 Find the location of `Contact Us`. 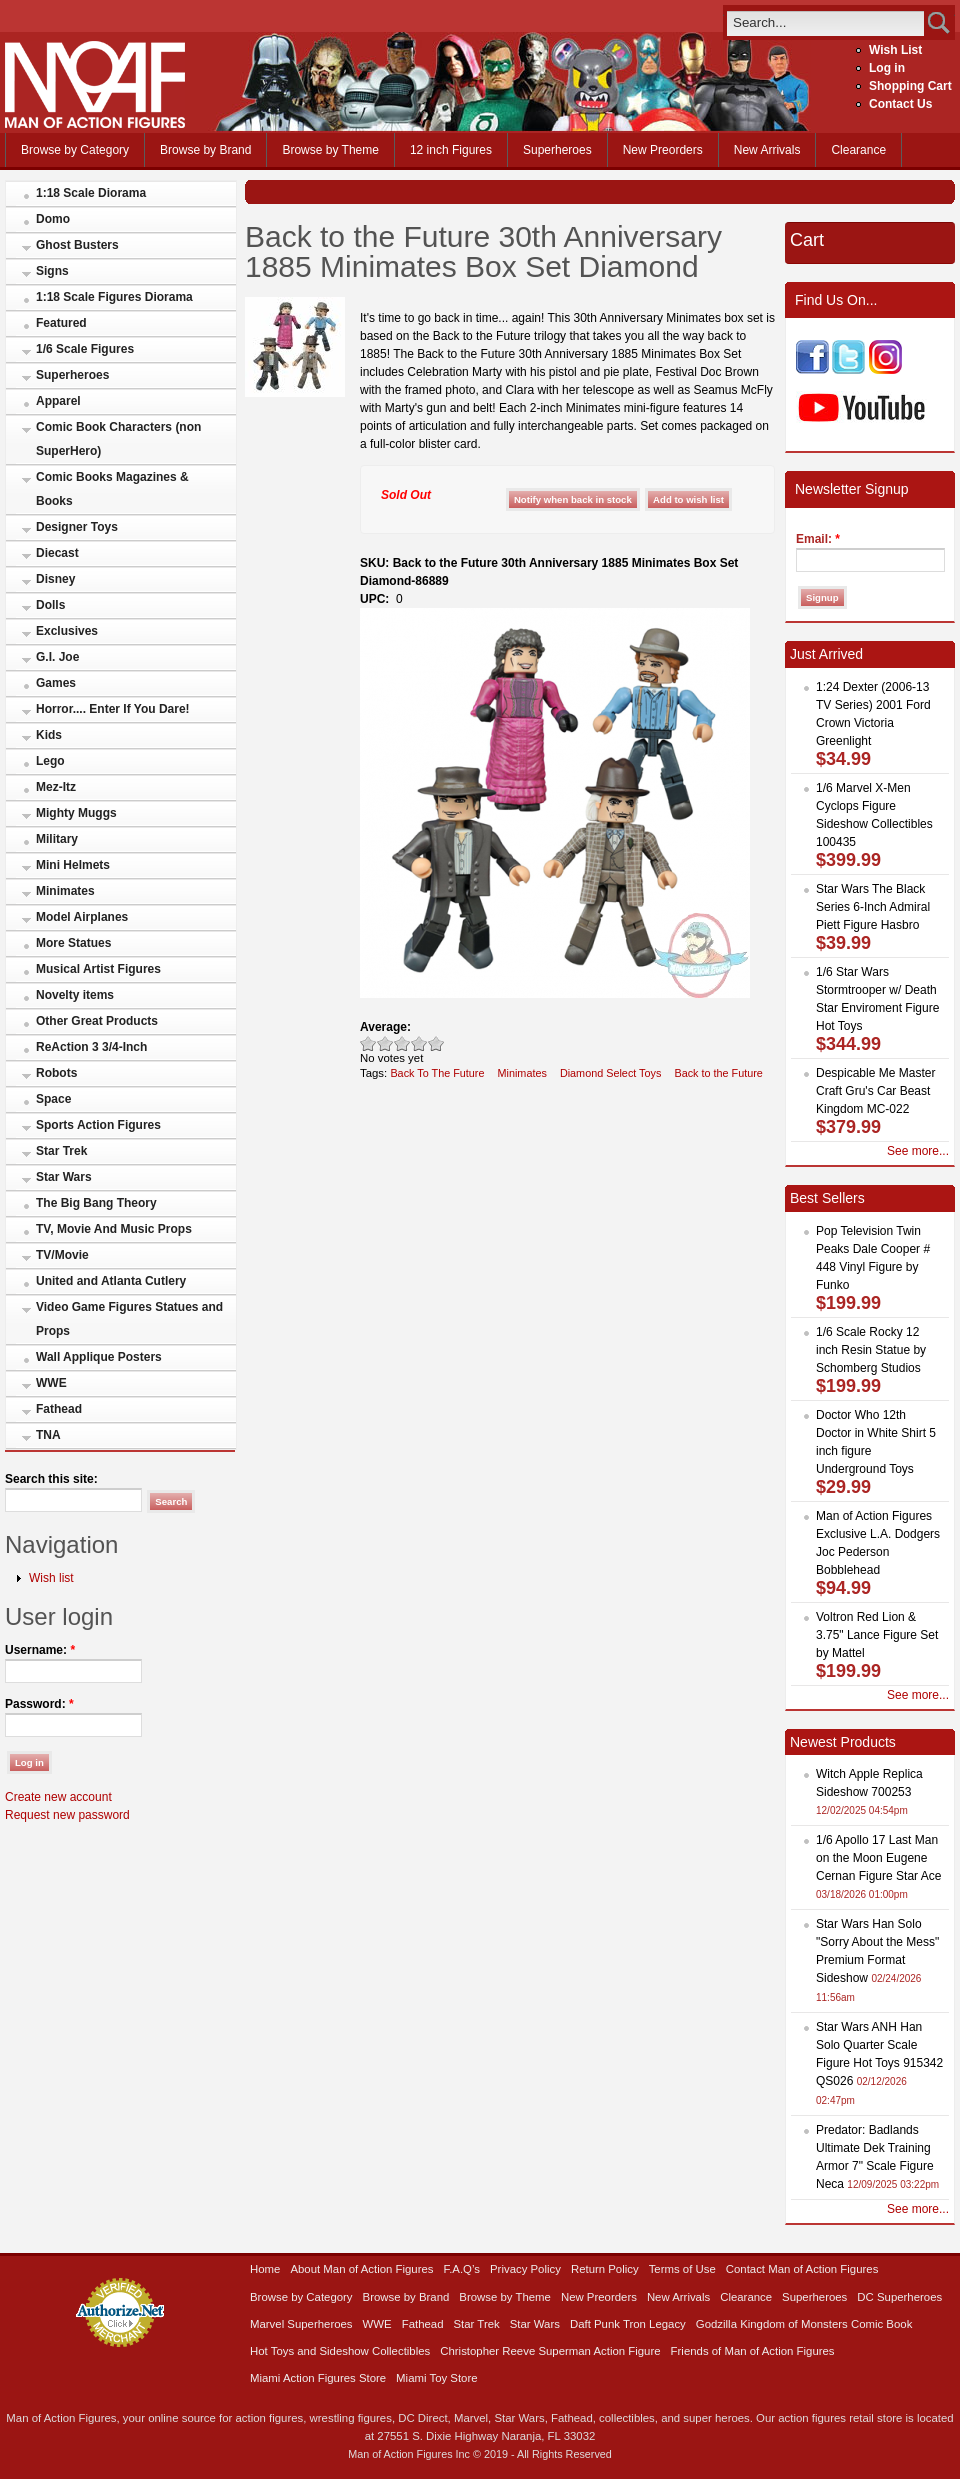

Contact Us is located at coordinates (900, 104).